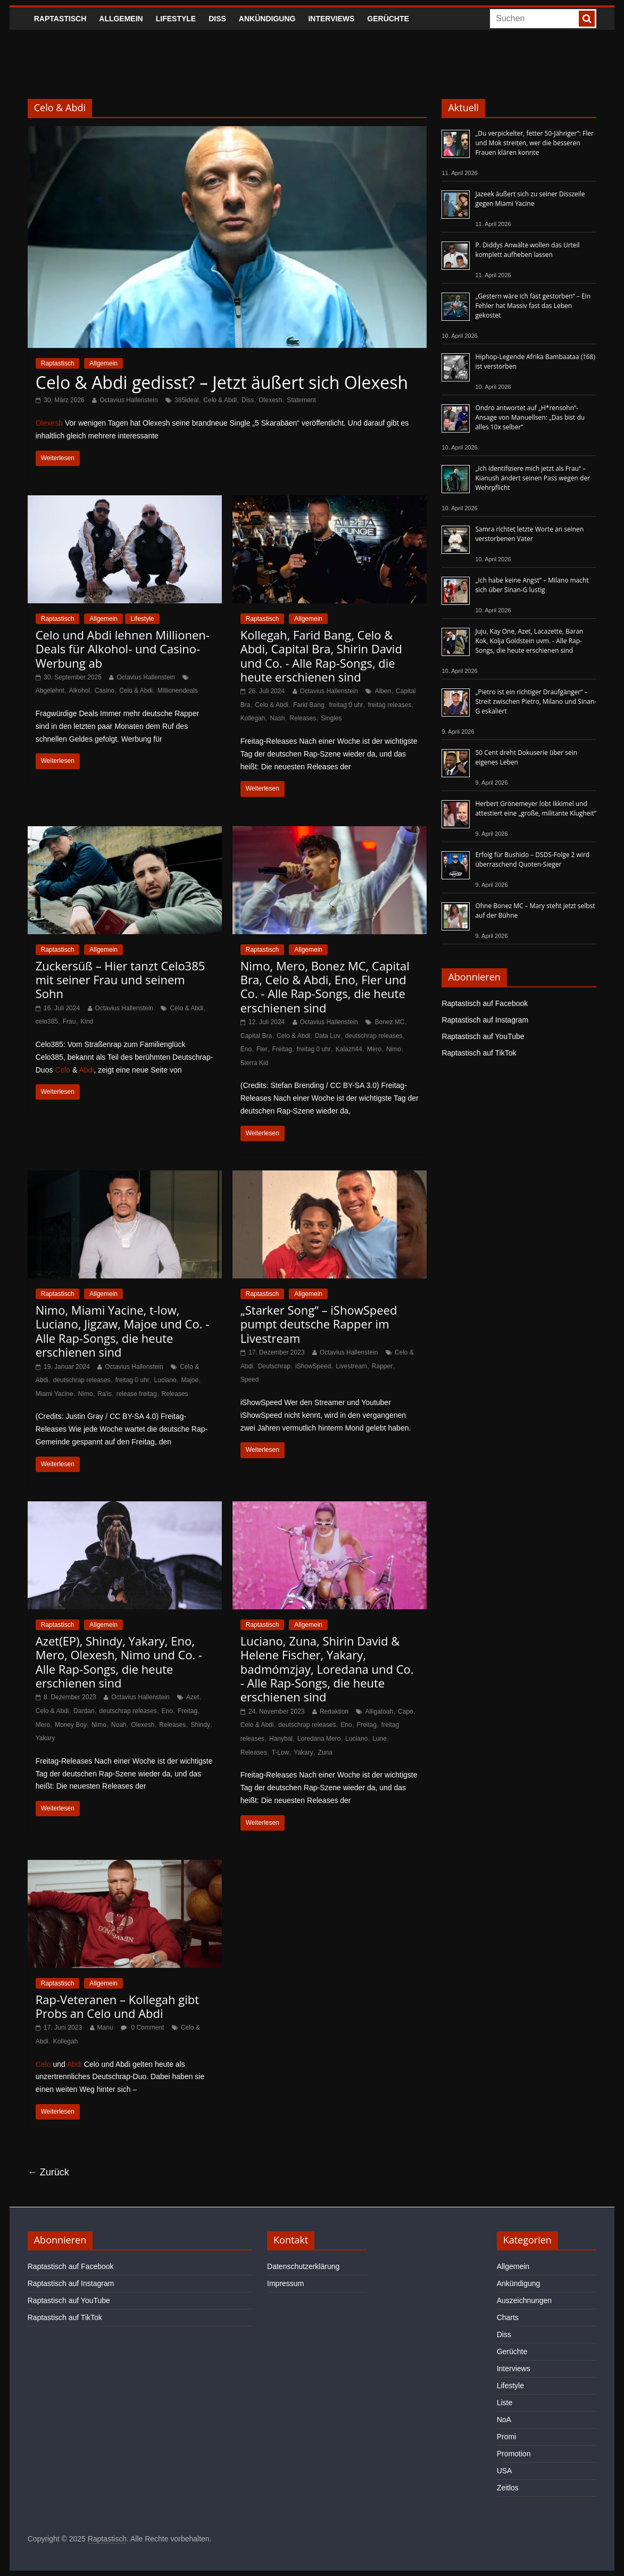 The image size is (624, 2576). I want to click on Liste, so click(505, 2402).